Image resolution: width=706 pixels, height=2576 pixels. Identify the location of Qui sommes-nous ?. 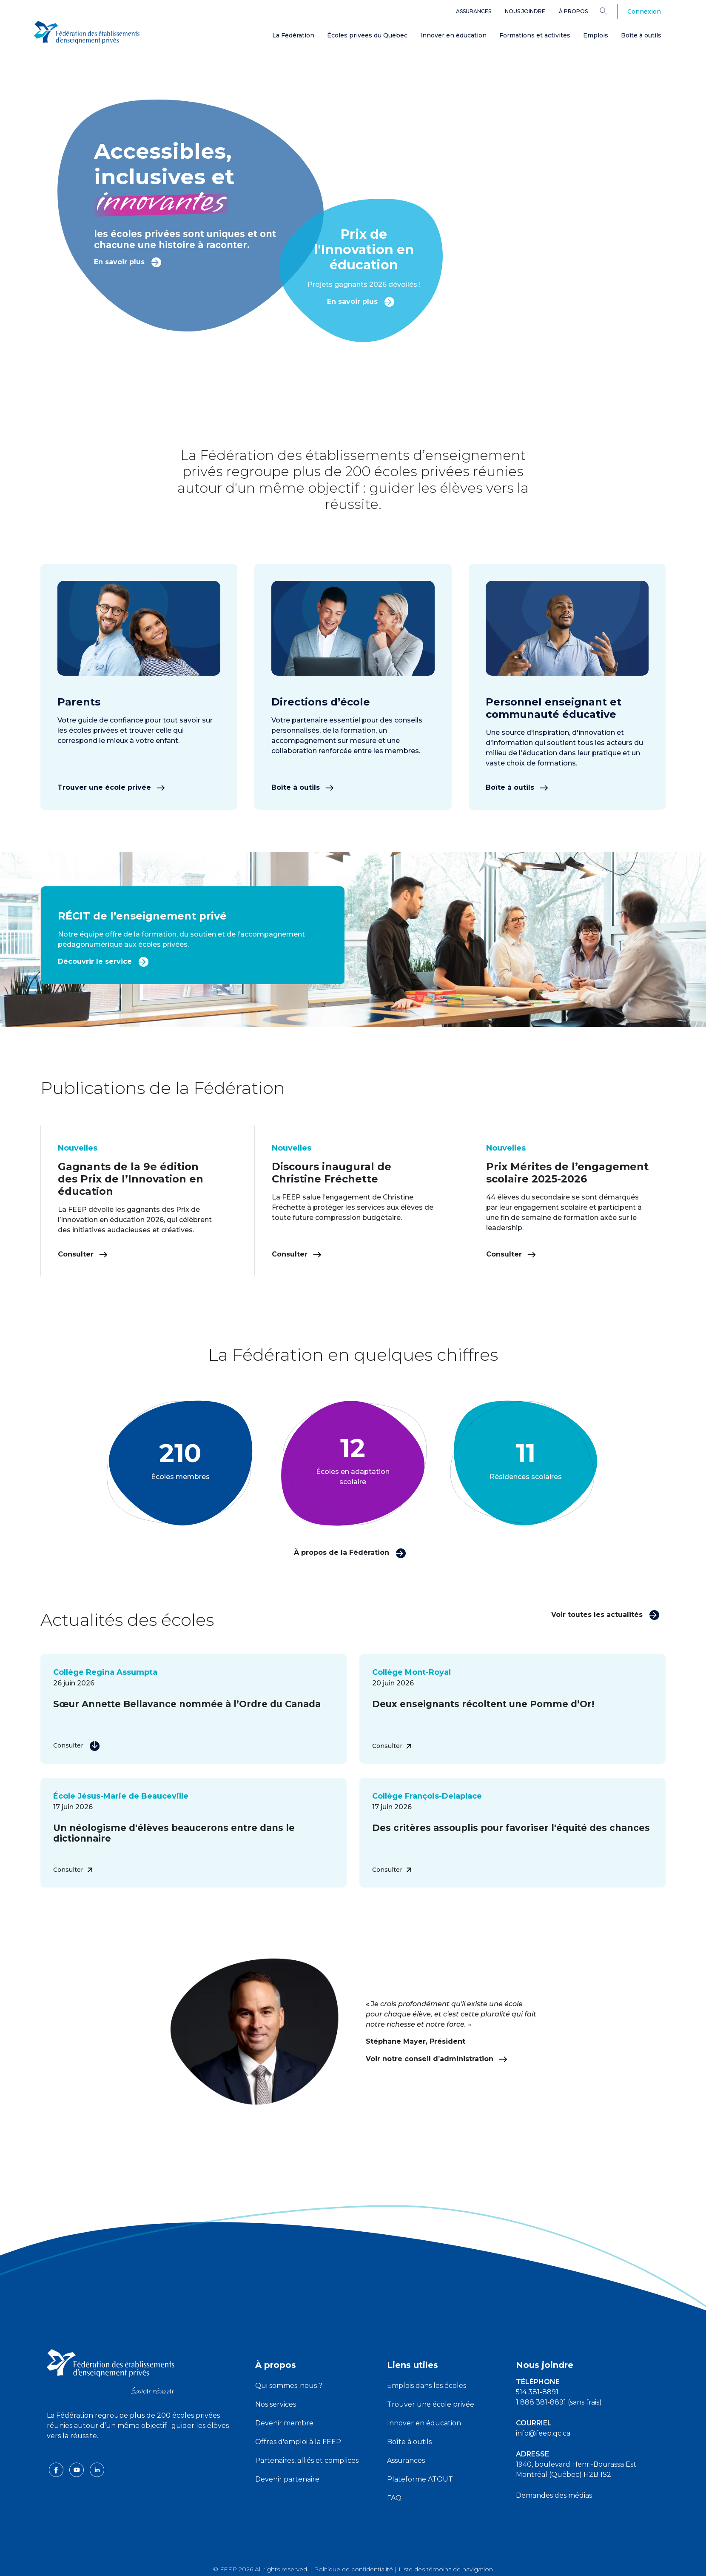
(288, 2386).